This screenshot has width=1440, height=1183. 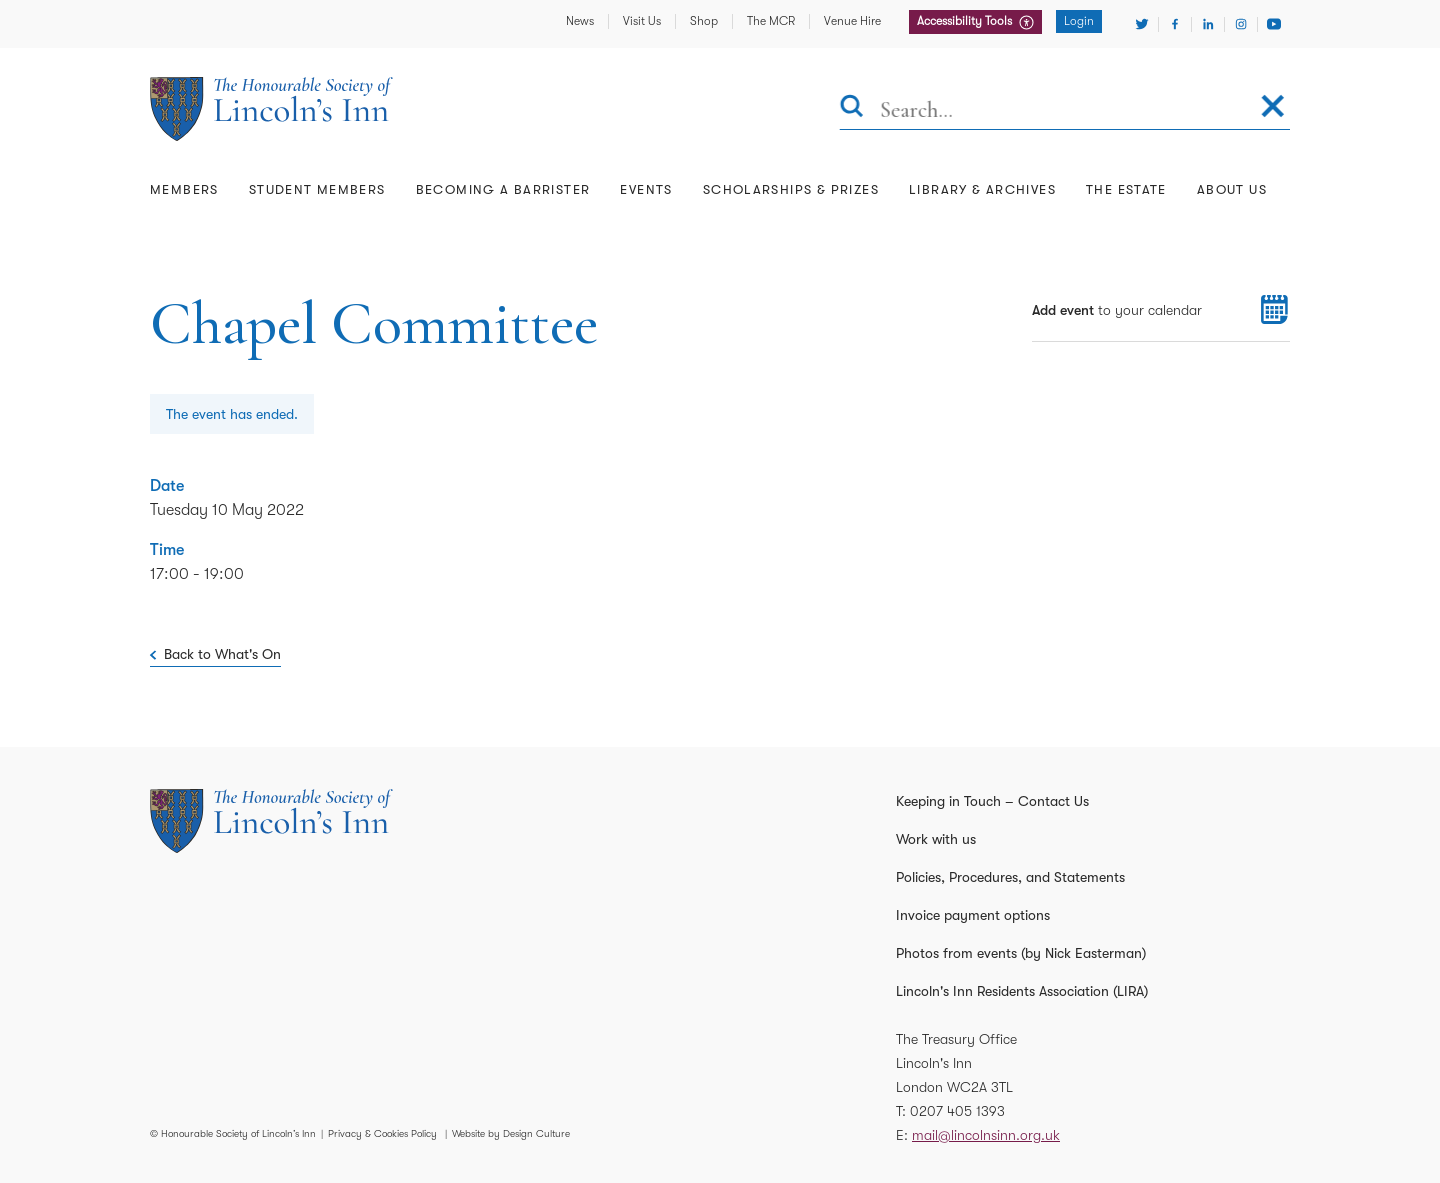 I want to click on Library & Archives, so click(x=982, y=189).